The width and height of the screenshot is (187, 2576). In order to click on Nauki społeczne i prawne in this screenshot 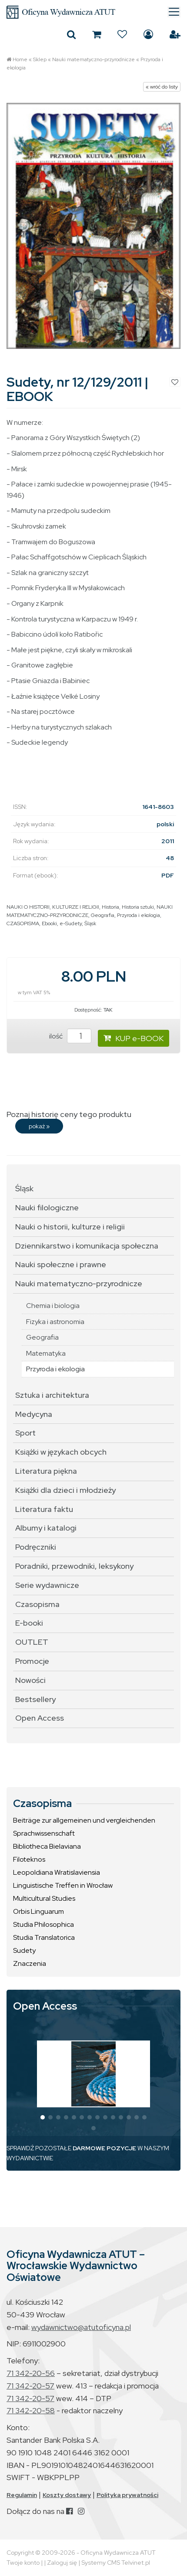, I will do `click(60, 1264)`.